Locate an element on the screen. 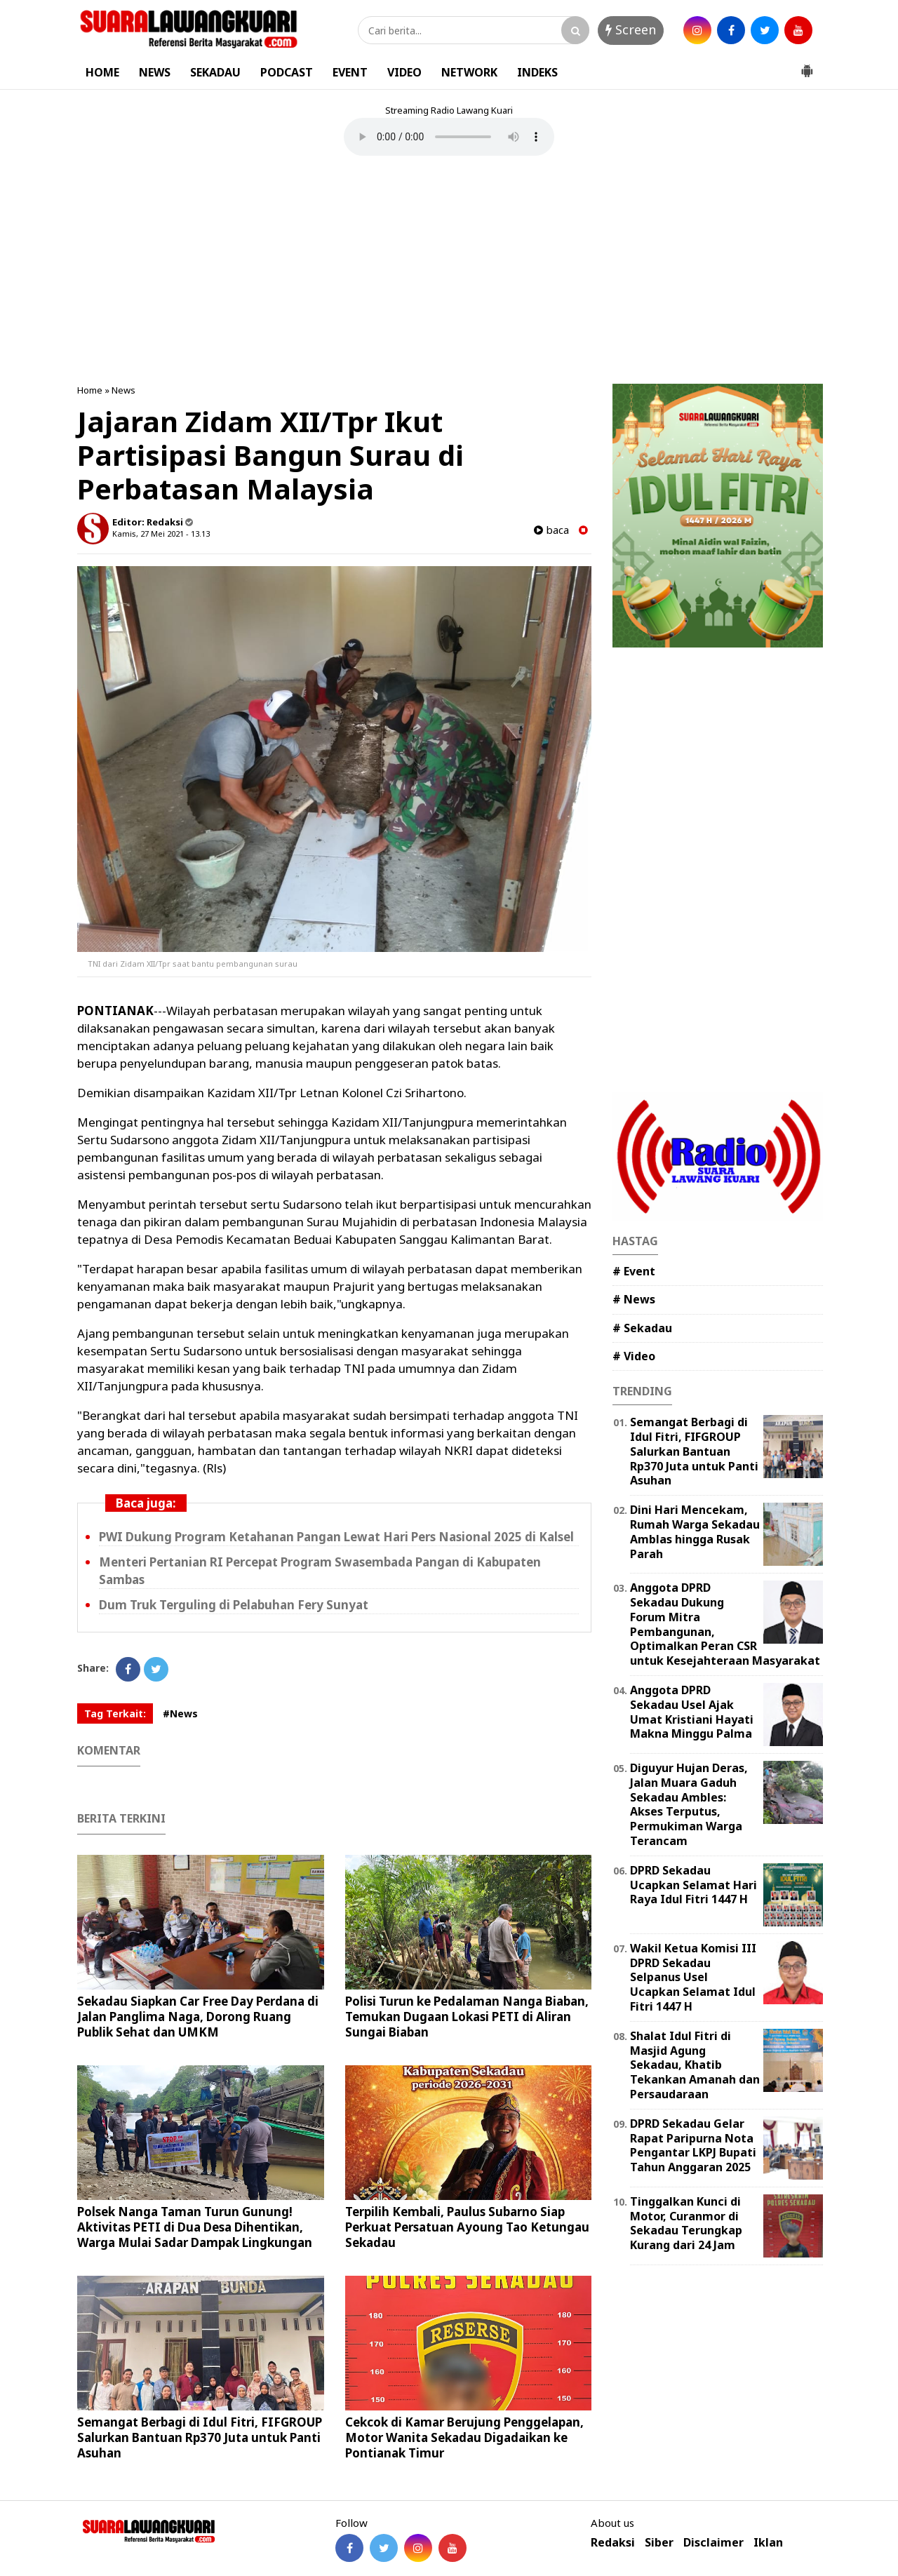 The image size is (898, 2576). EVENT is located at coordinates (350, 72).